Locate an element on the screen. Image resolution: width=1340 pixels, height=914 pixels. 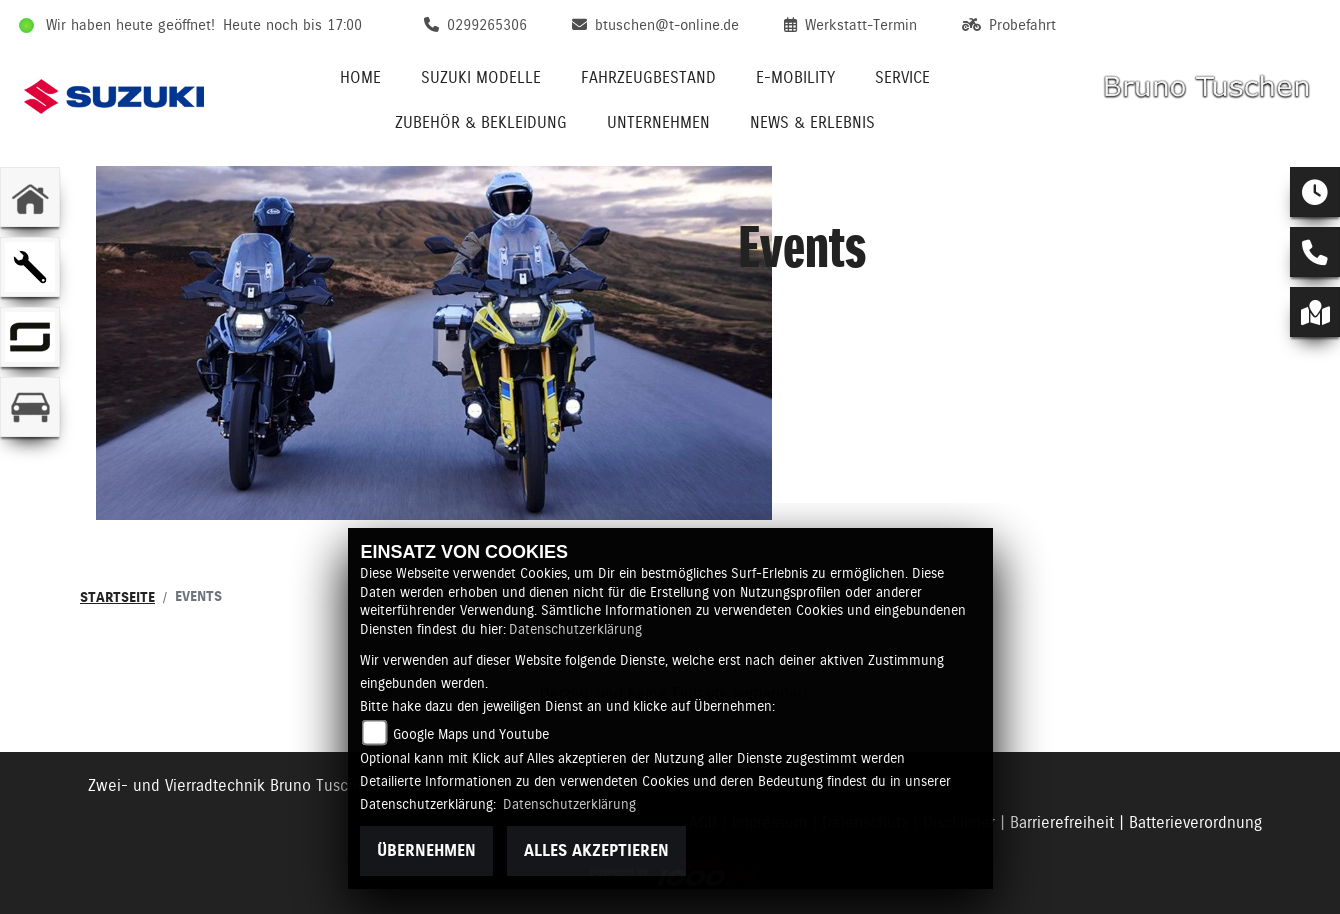
Heute noch bis 17:00 is located at coordinates (292, 25).